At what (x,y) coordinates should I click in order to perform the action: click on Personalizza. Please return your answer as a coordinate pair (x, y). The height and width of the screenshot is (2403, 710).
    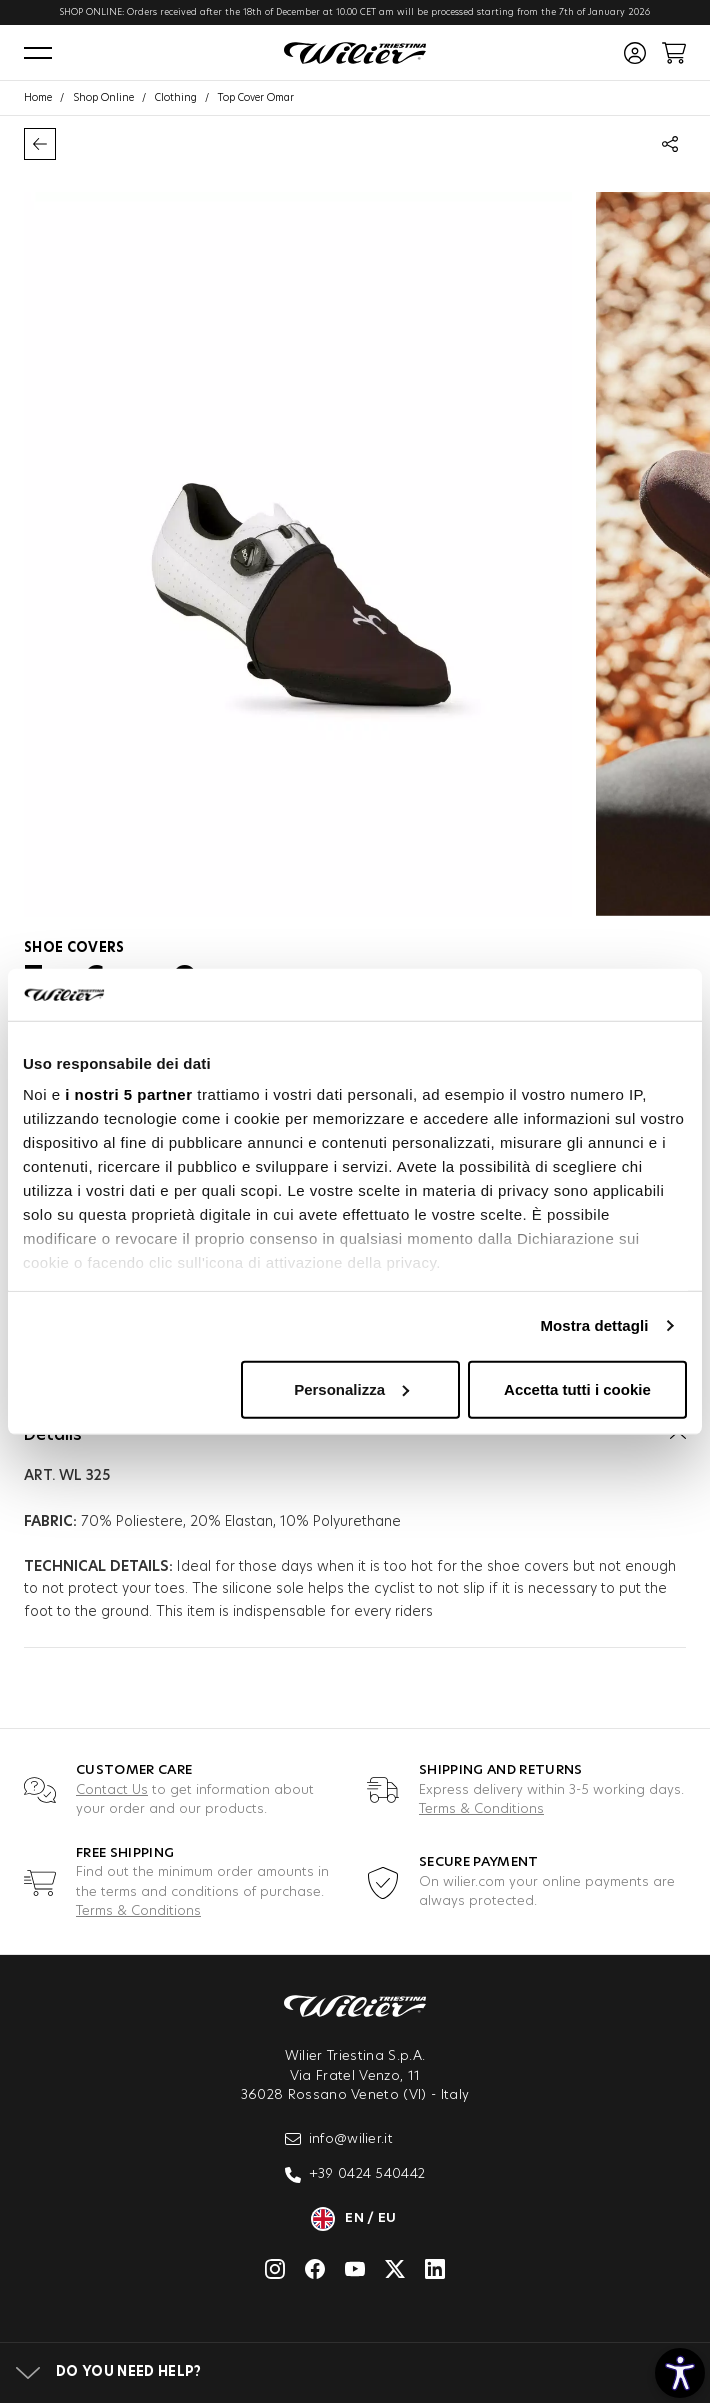
    Looking at the image, I should click on (351, 1389).